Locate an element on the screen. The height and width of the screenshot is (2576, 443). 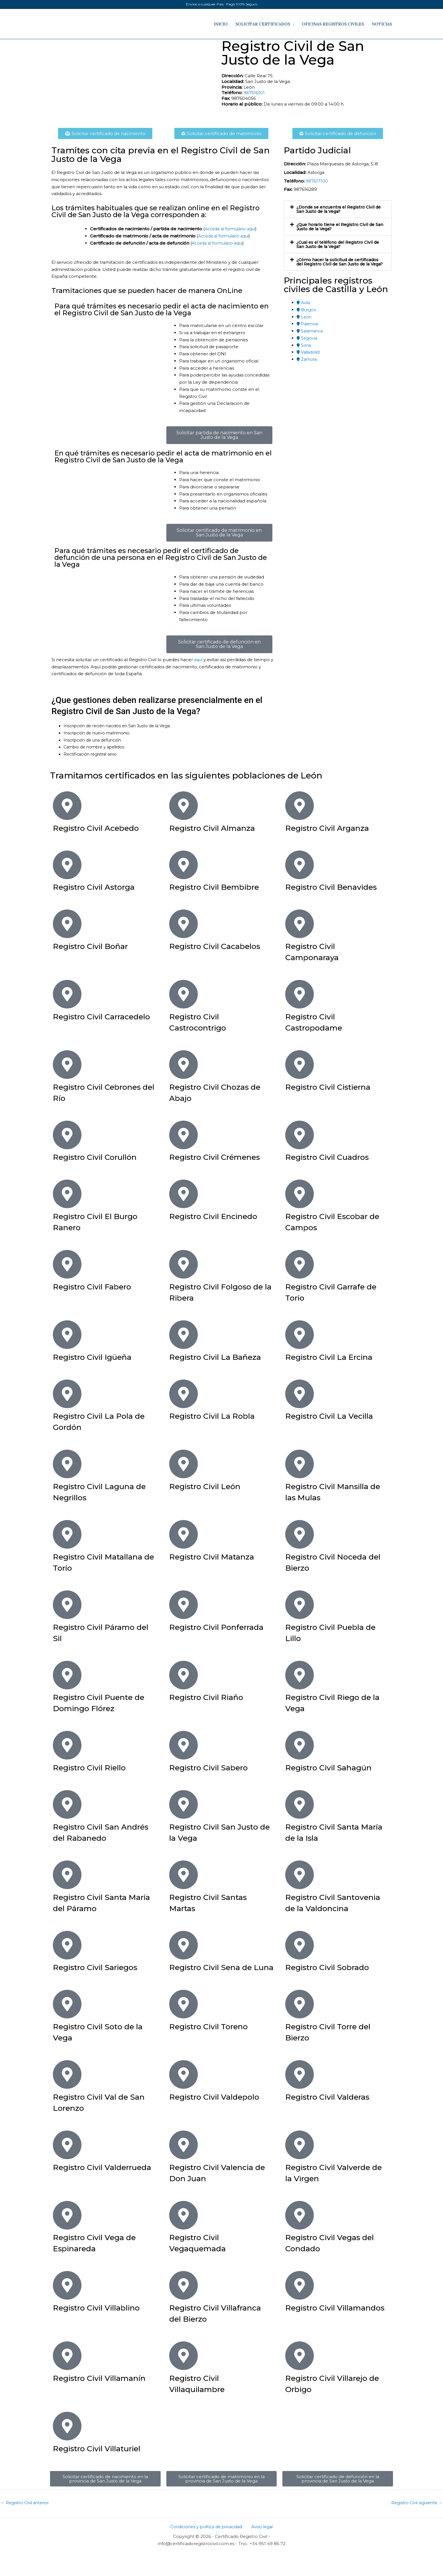
[Registro Civil Igüeña] is located at coordinates (67, 1334).